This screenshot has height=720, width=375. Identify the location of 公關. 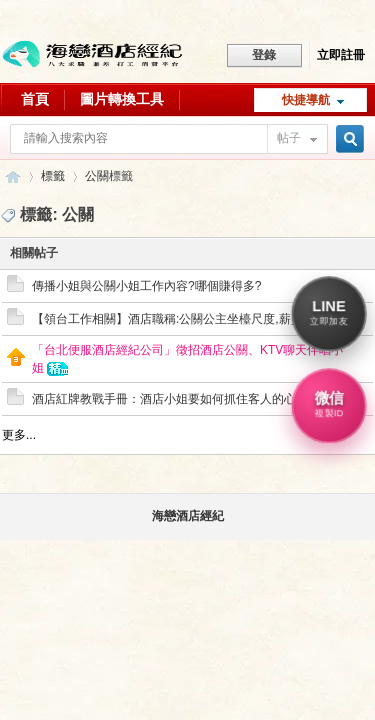
(97, 176).